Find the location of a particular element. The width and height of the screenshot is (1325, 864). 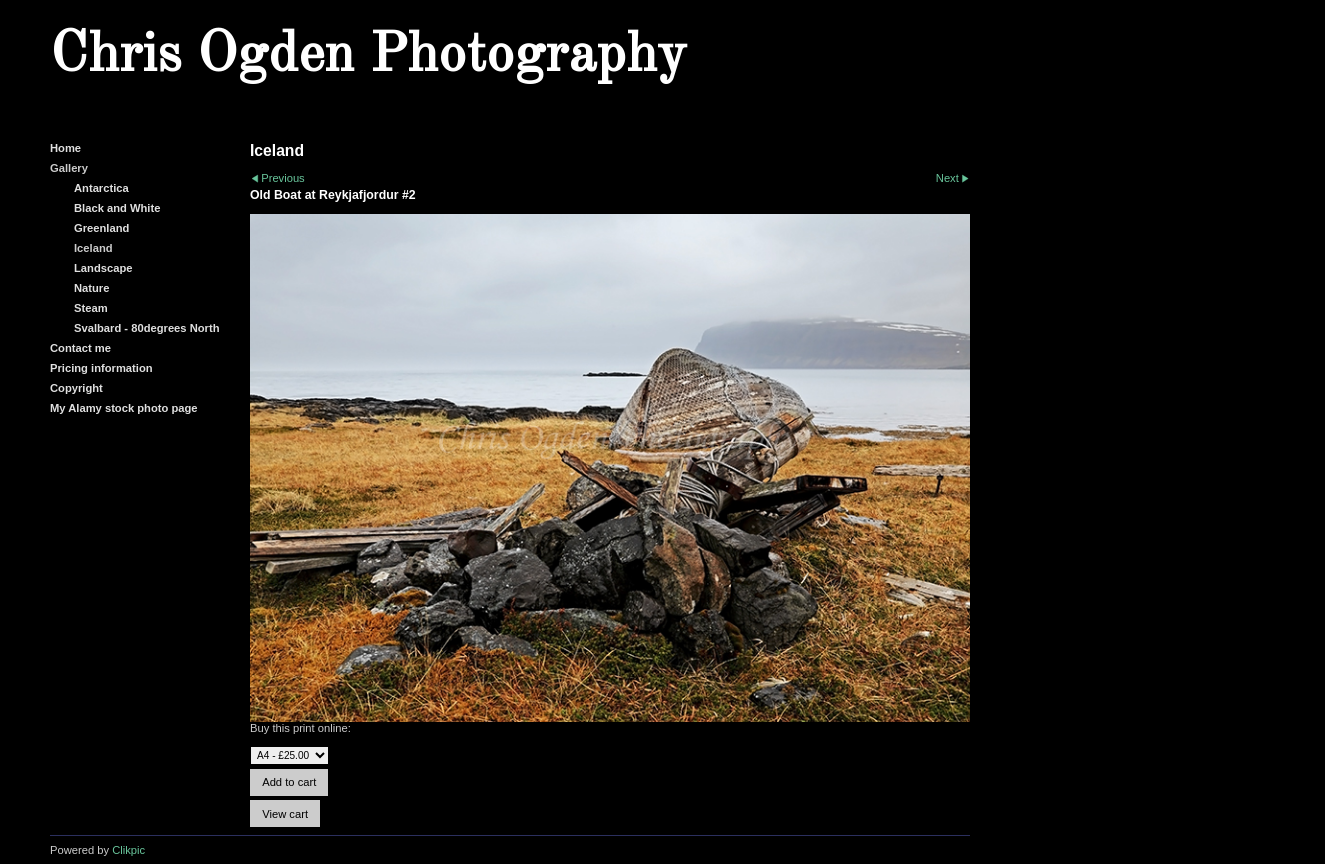

Svalbard - 80degrees North is located at coordinates (147, 328).